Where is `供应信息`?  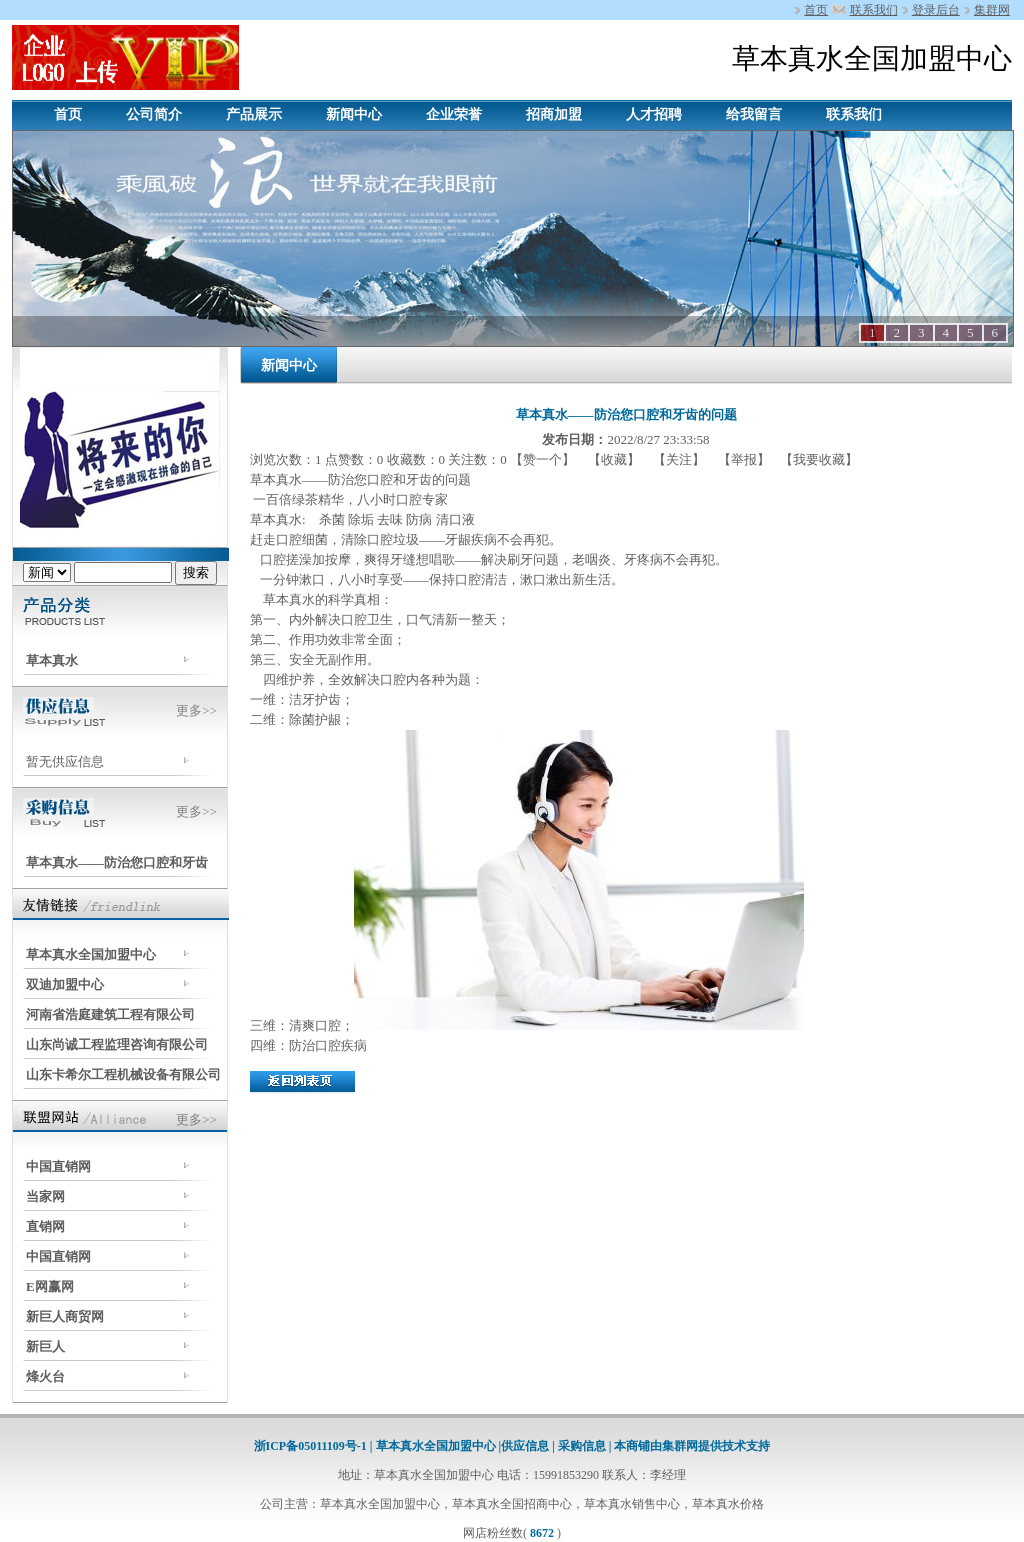
供应信息 is located at coordinates (526, 1446).